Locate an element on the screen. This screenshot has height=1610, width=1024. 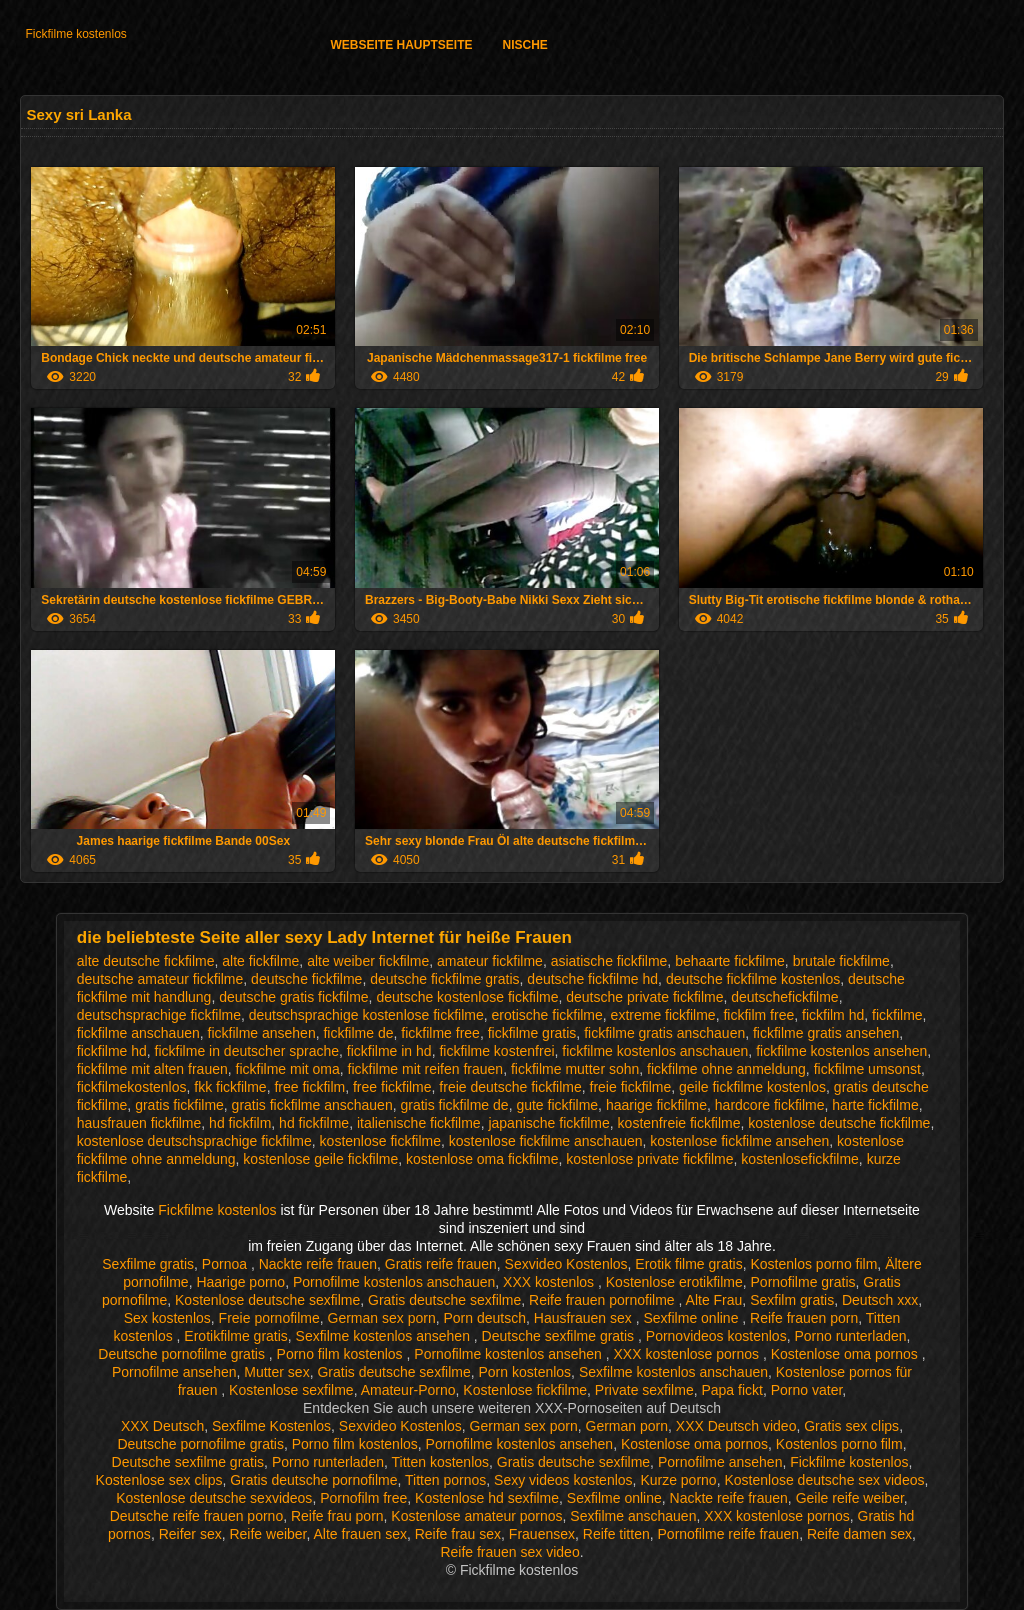
amateur fickfilme is located at coordinates (490, 961).